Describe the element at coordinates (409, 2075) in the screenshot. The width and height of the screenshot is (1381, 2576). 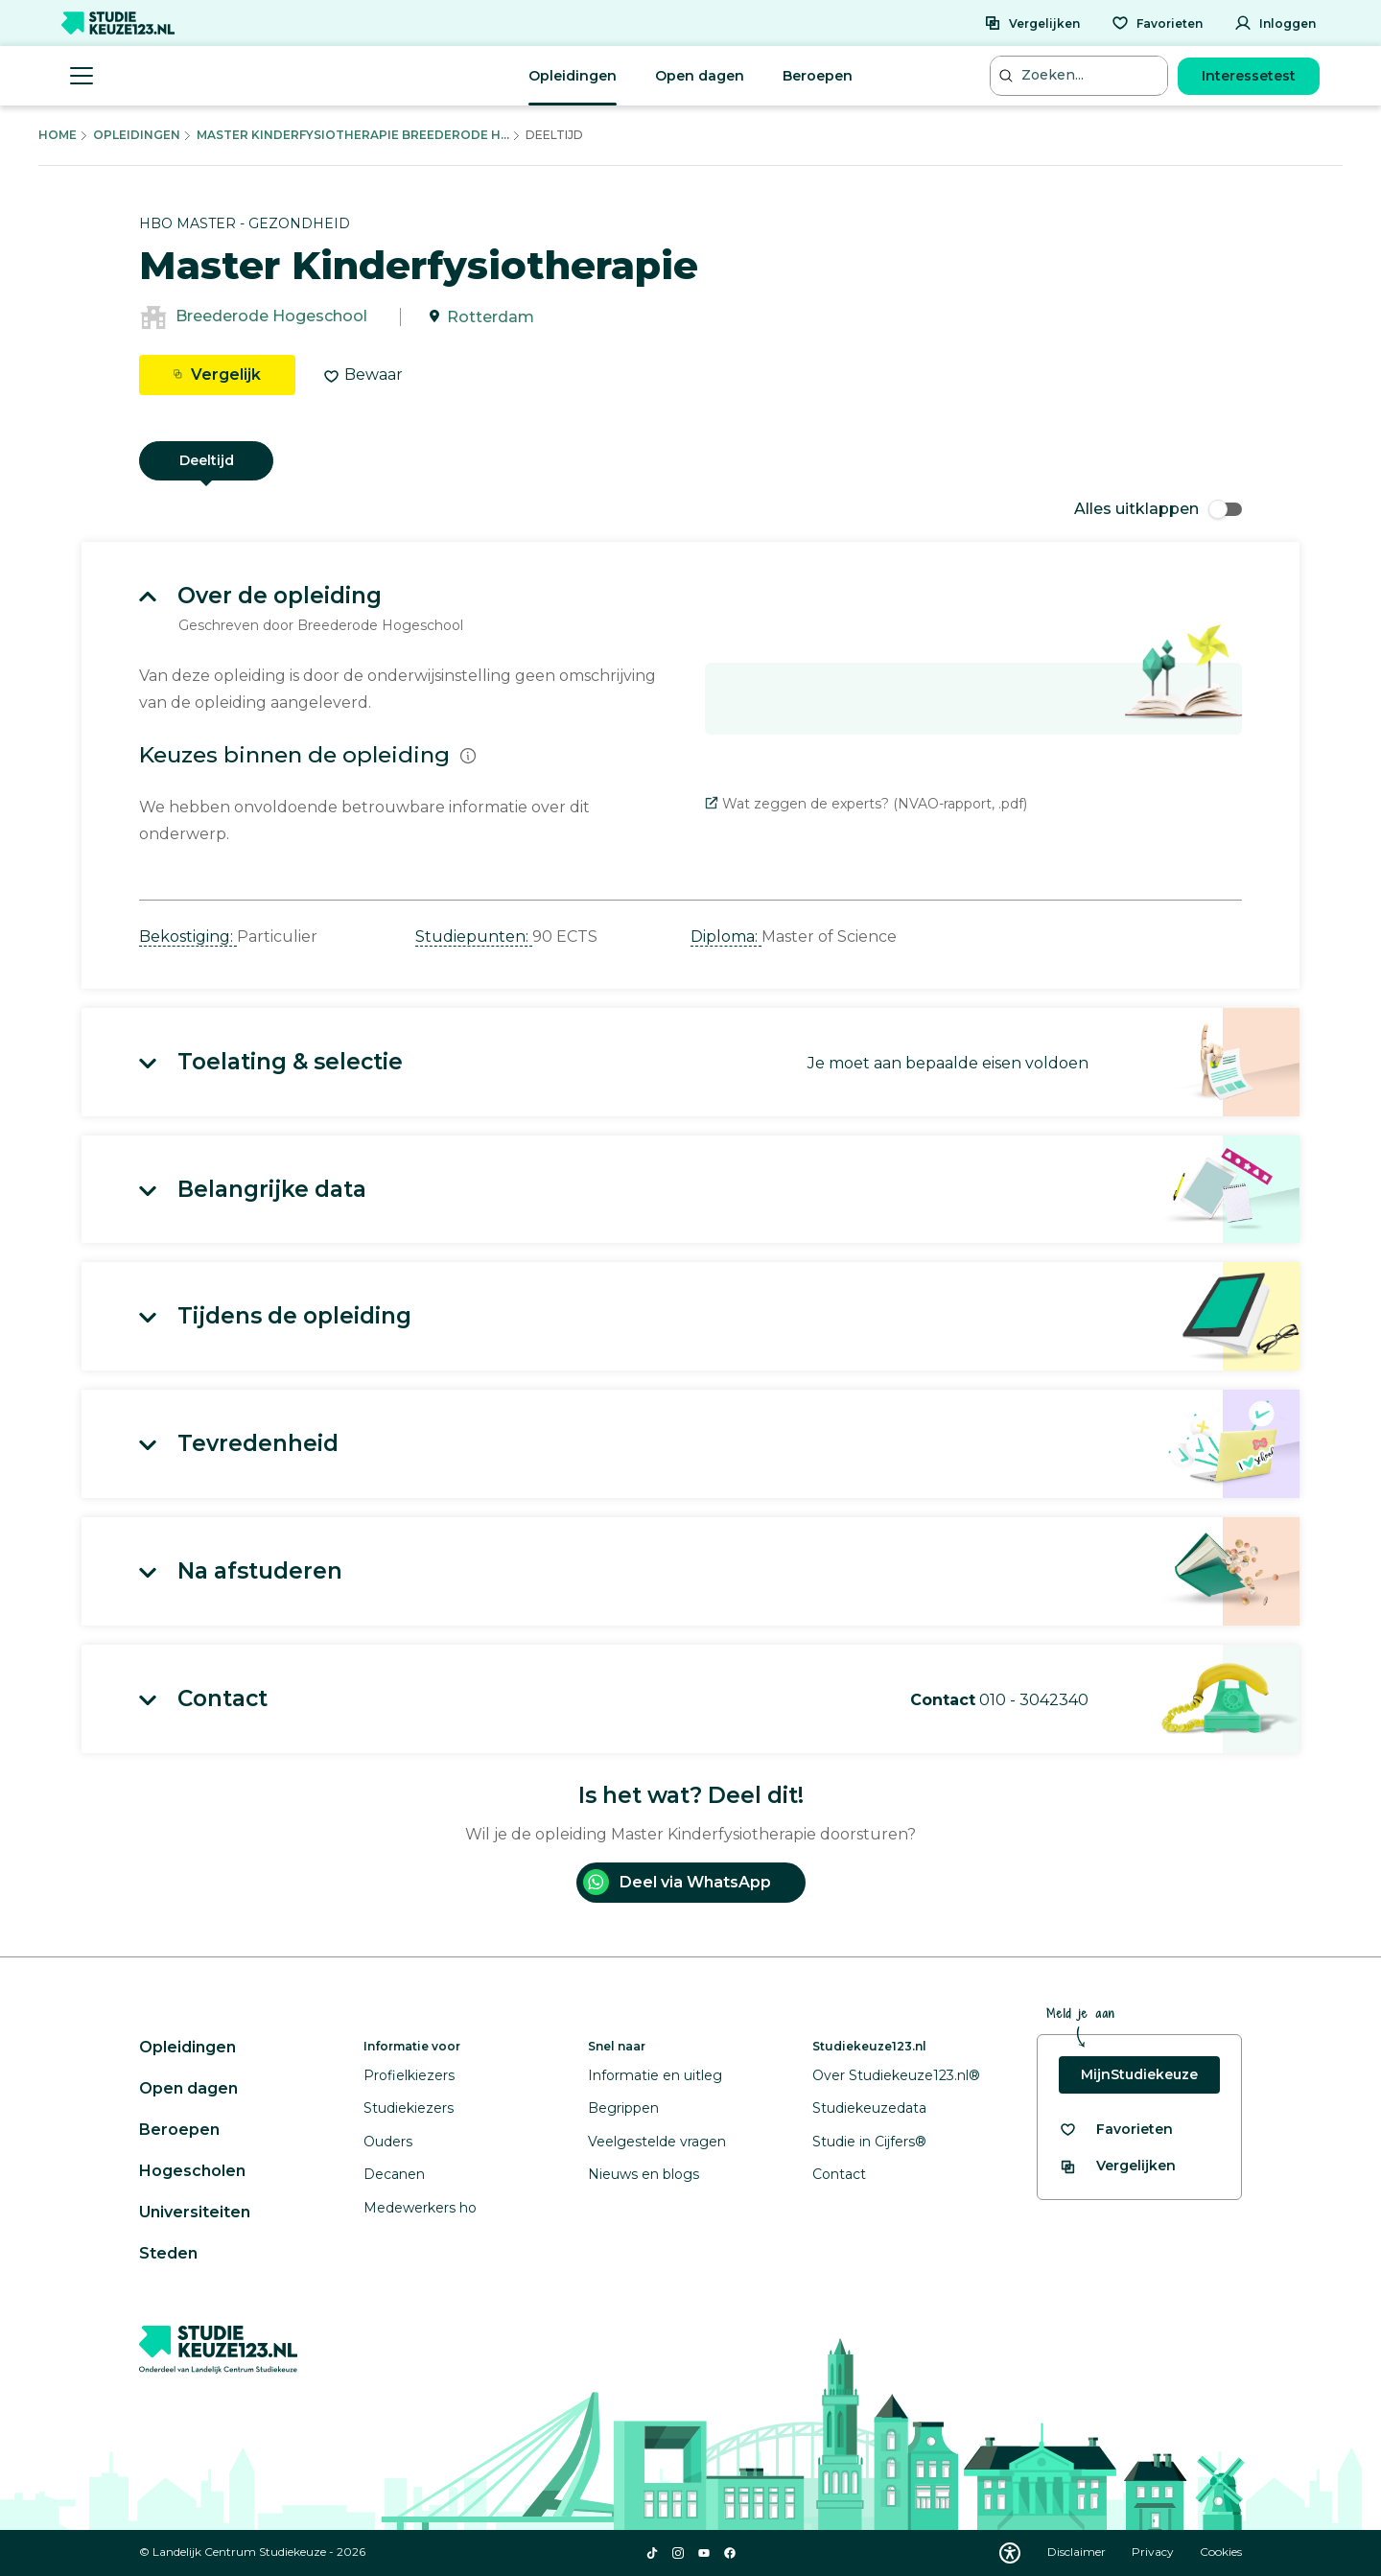
I see `Profielkiezers` at that location.